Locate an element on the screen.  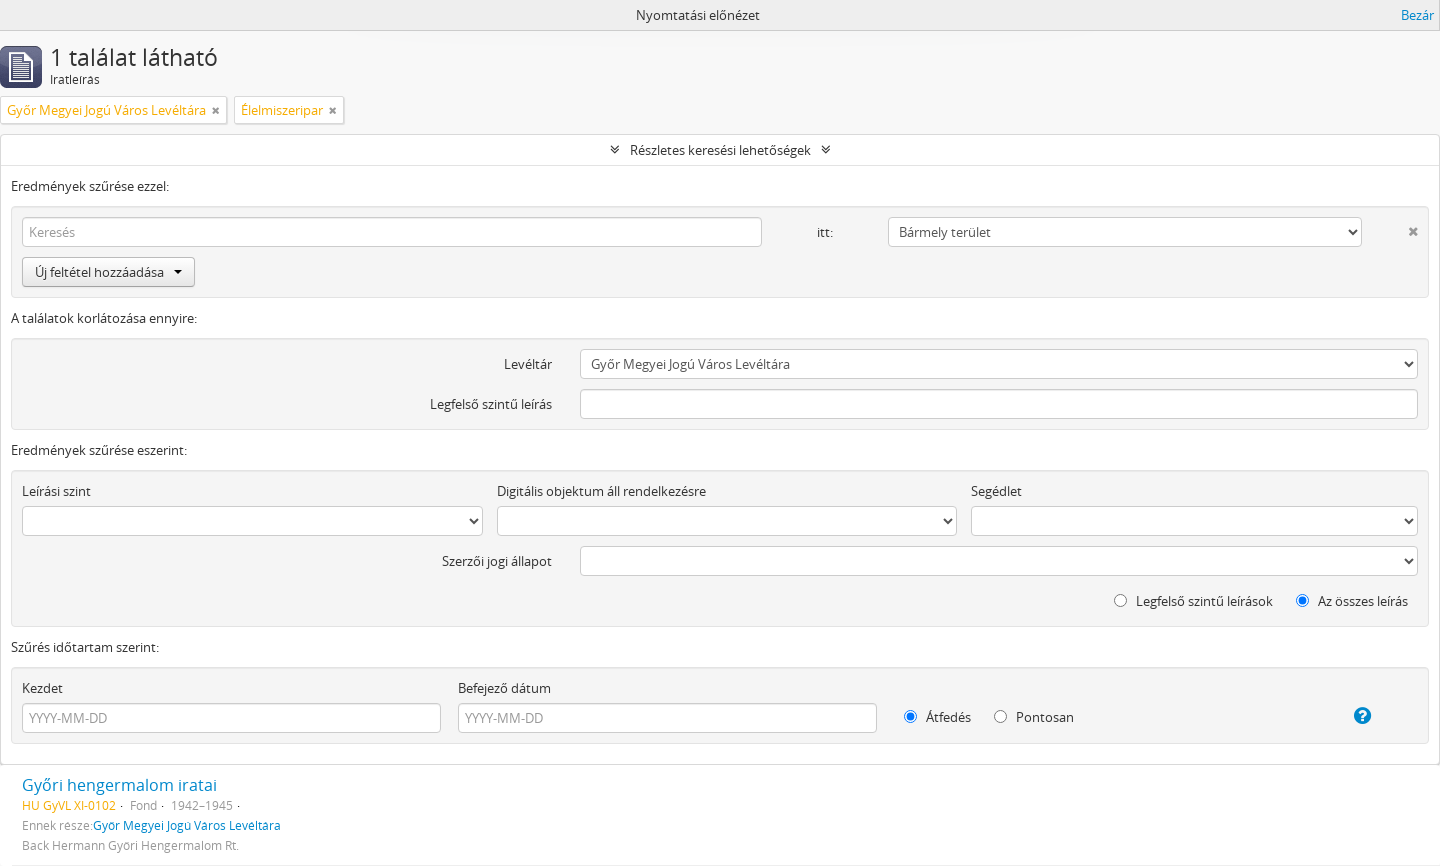
Leírási szint is located at coordinates (56, 491).